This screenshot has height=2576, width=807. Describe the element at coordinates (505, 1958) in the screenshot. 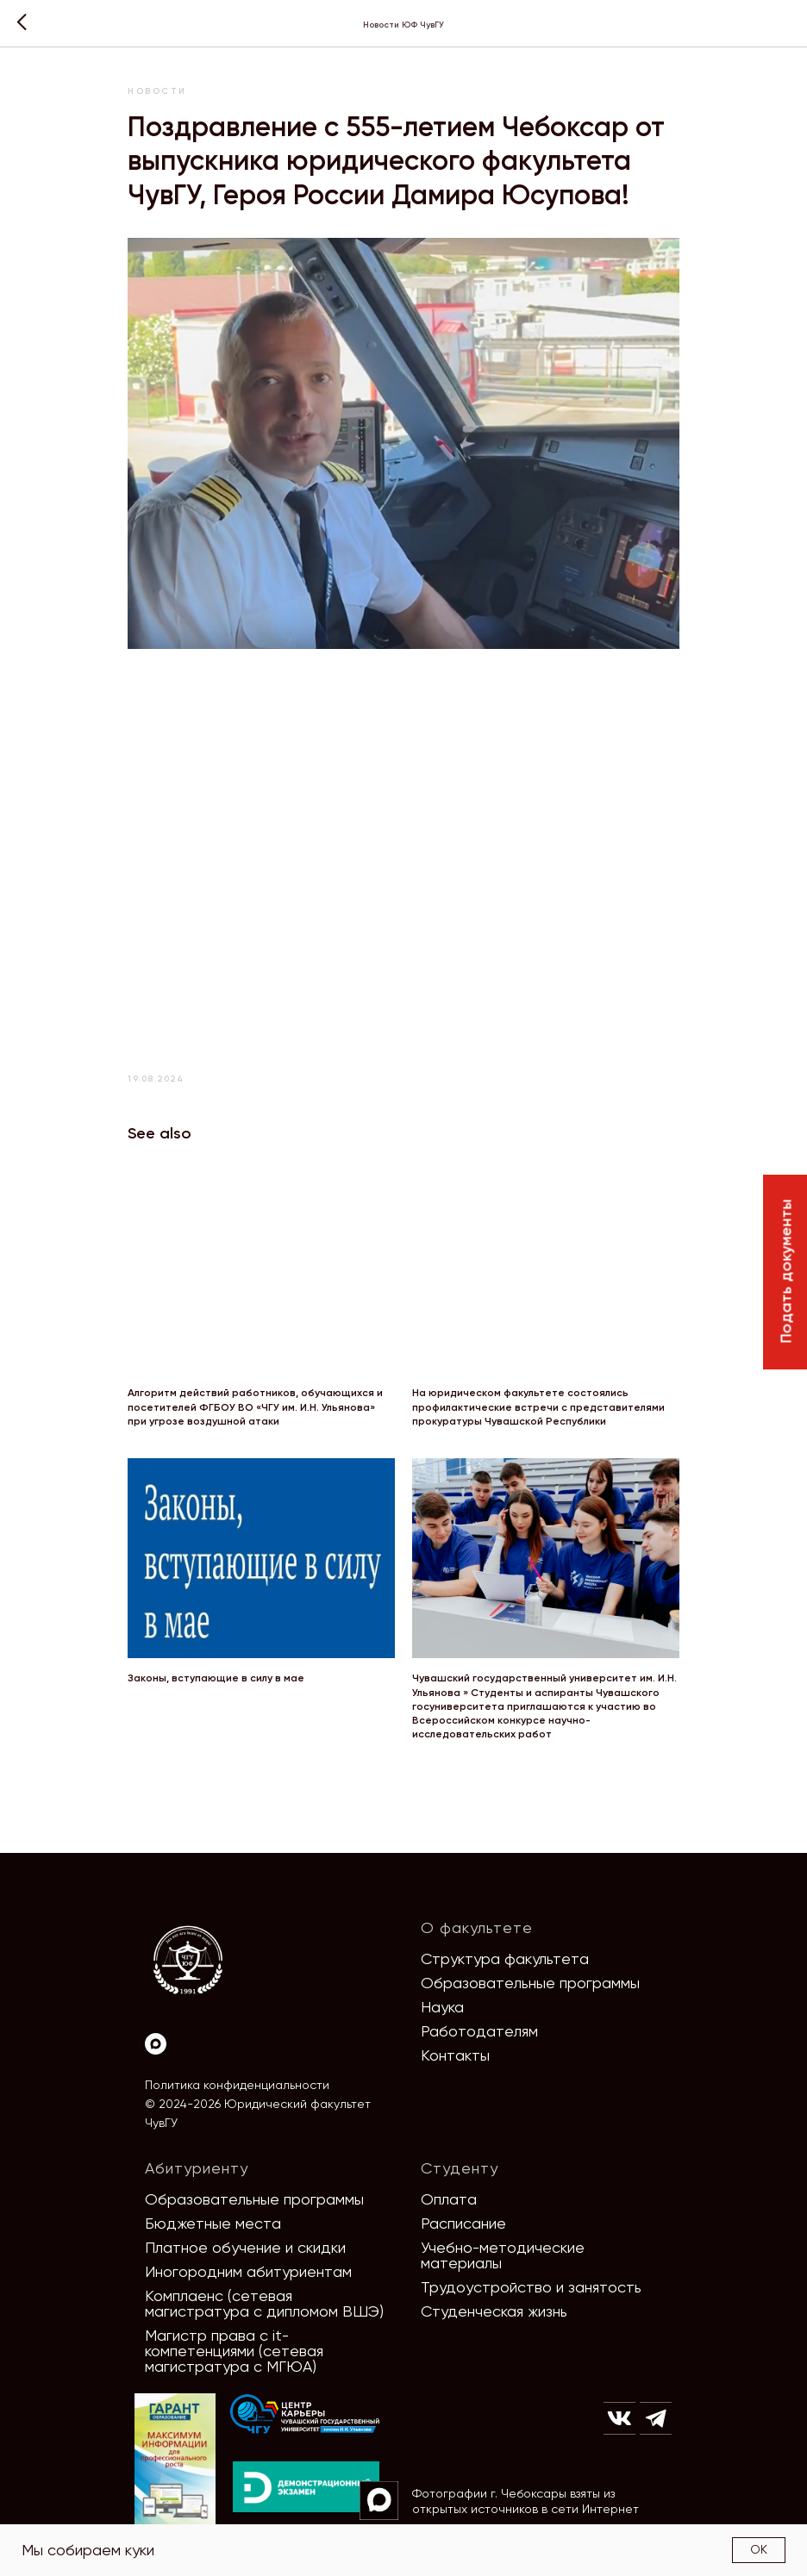

I see `Структура факультета` at that location.